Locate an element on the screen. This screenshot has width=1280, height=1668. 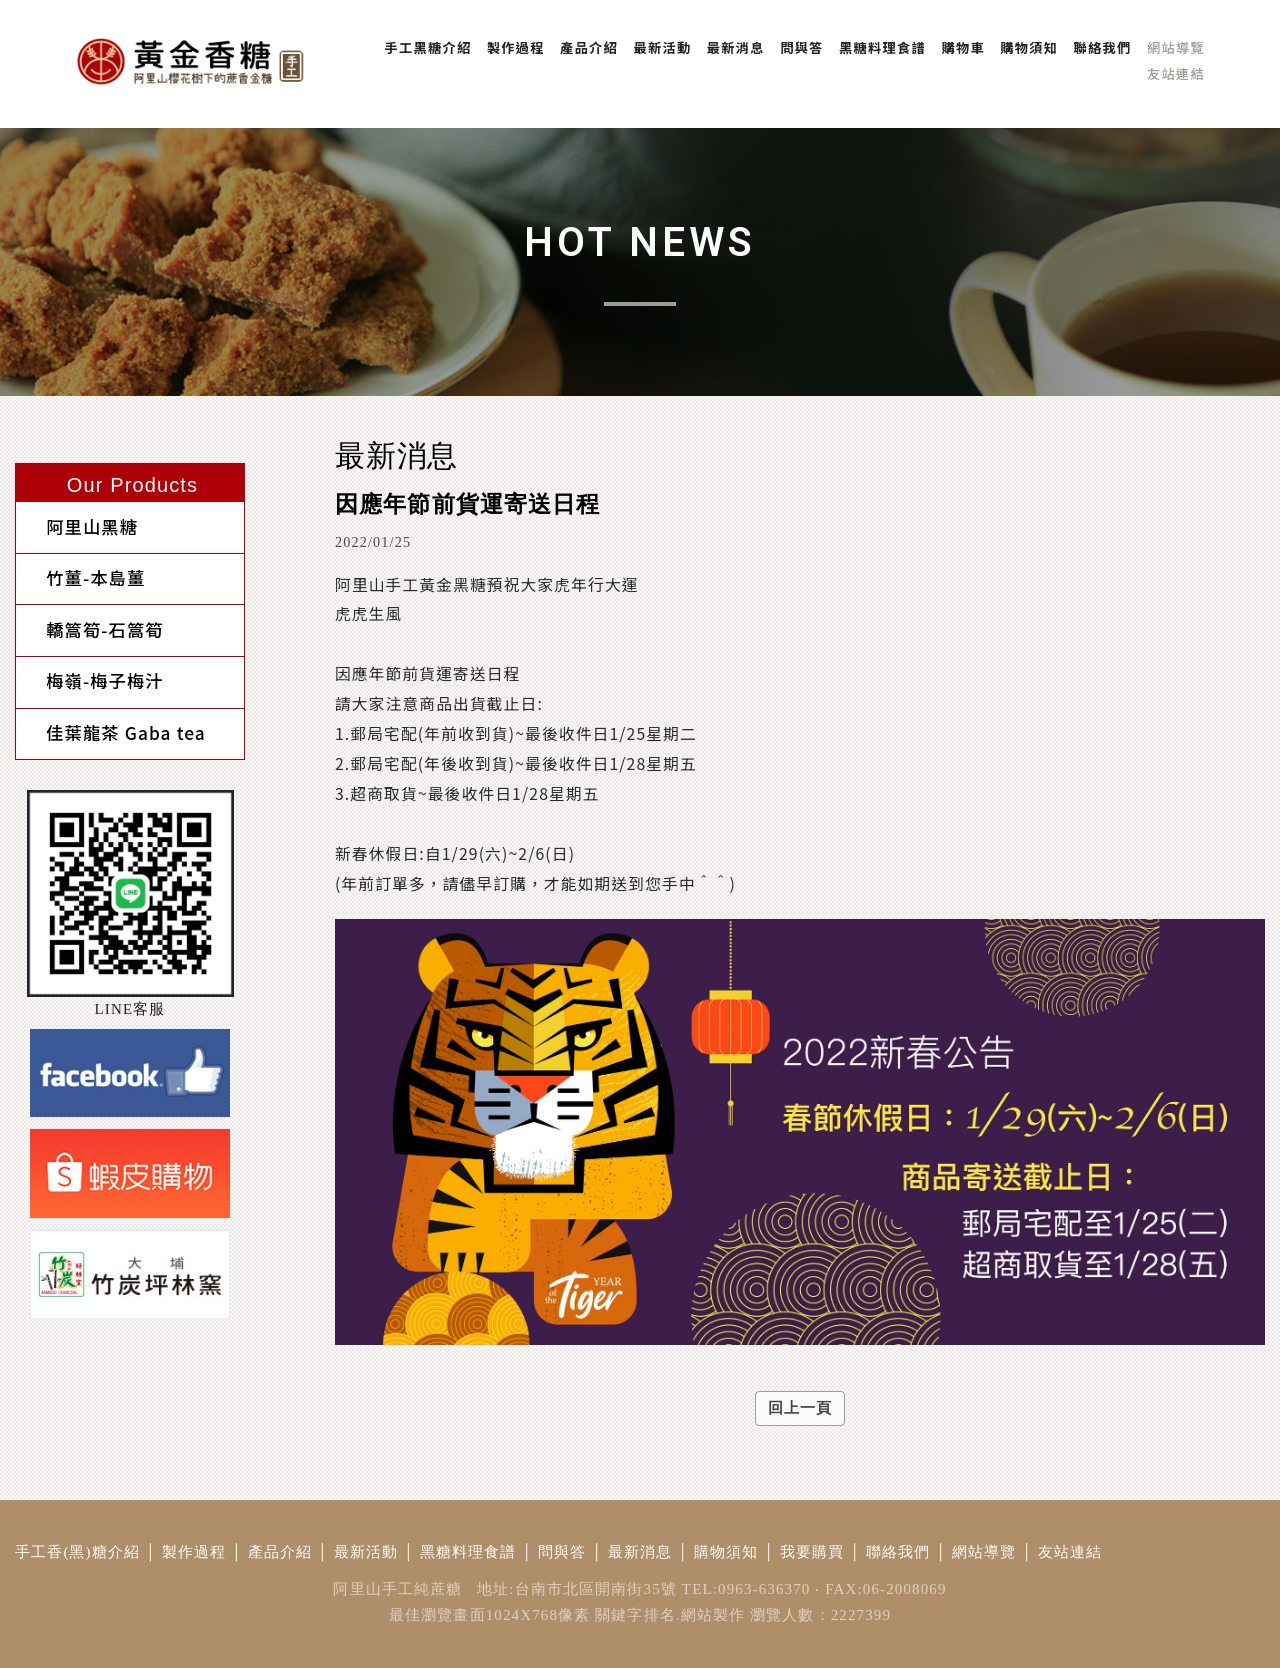
最新活動 is located at coordinates (366, 1552).